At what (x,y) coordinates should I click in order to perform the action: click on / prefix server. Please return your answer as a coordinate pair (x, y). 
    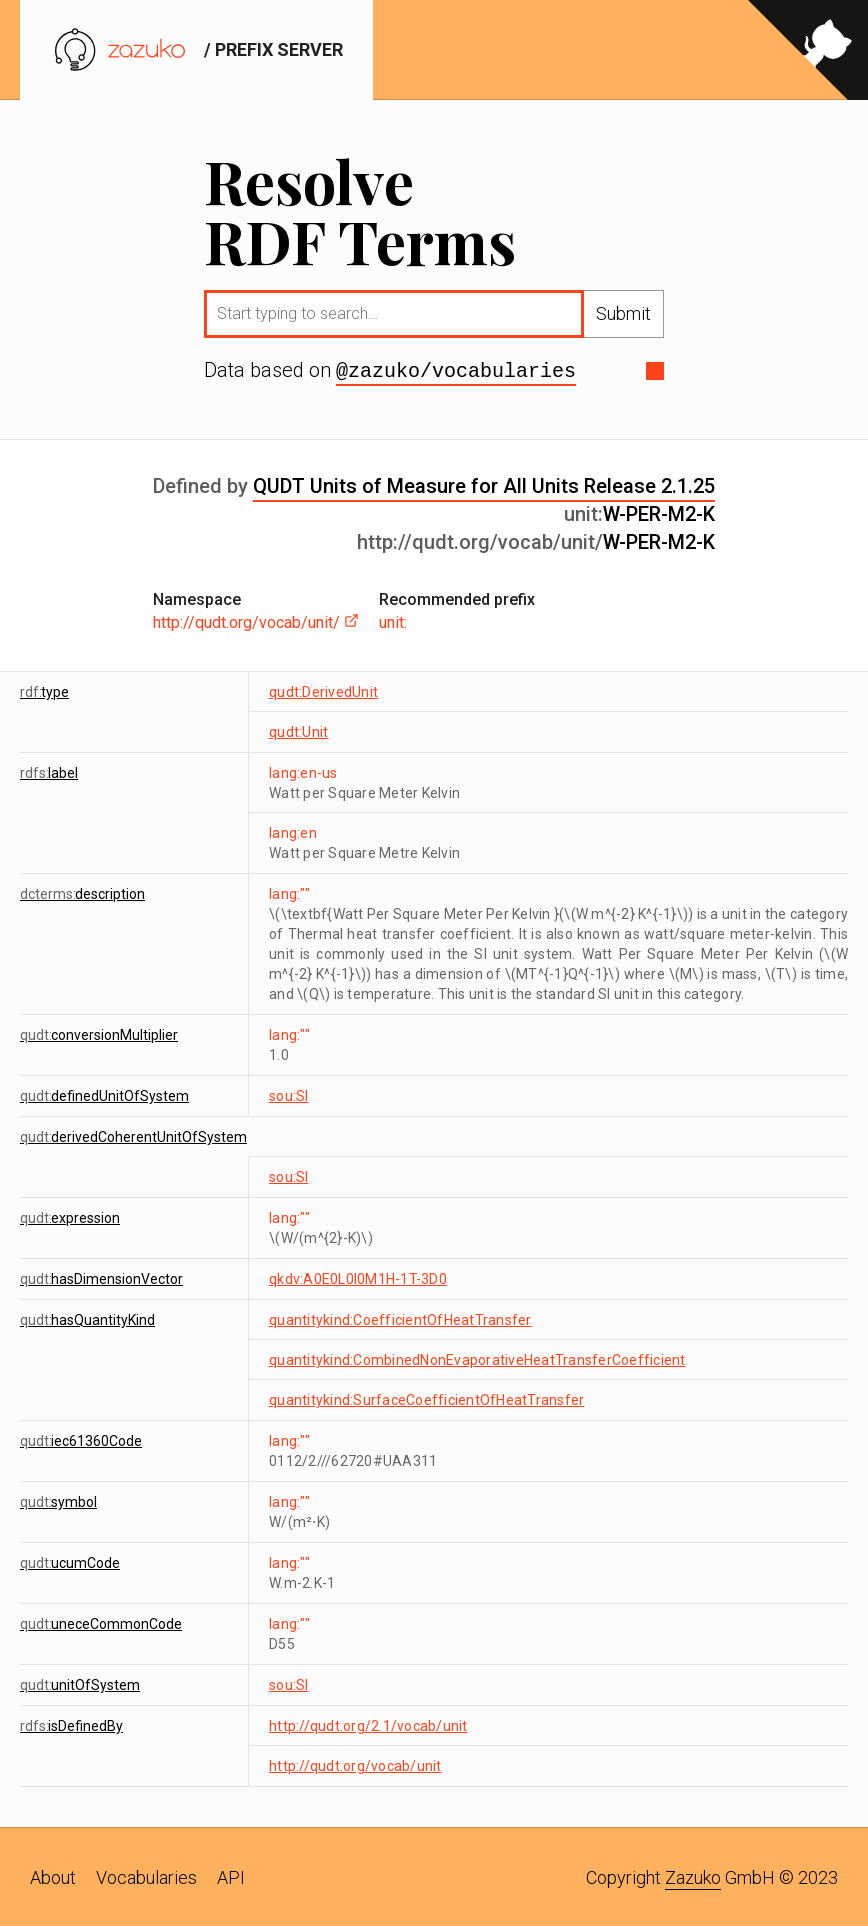
    Looking at the image, I should click on (196, 49).